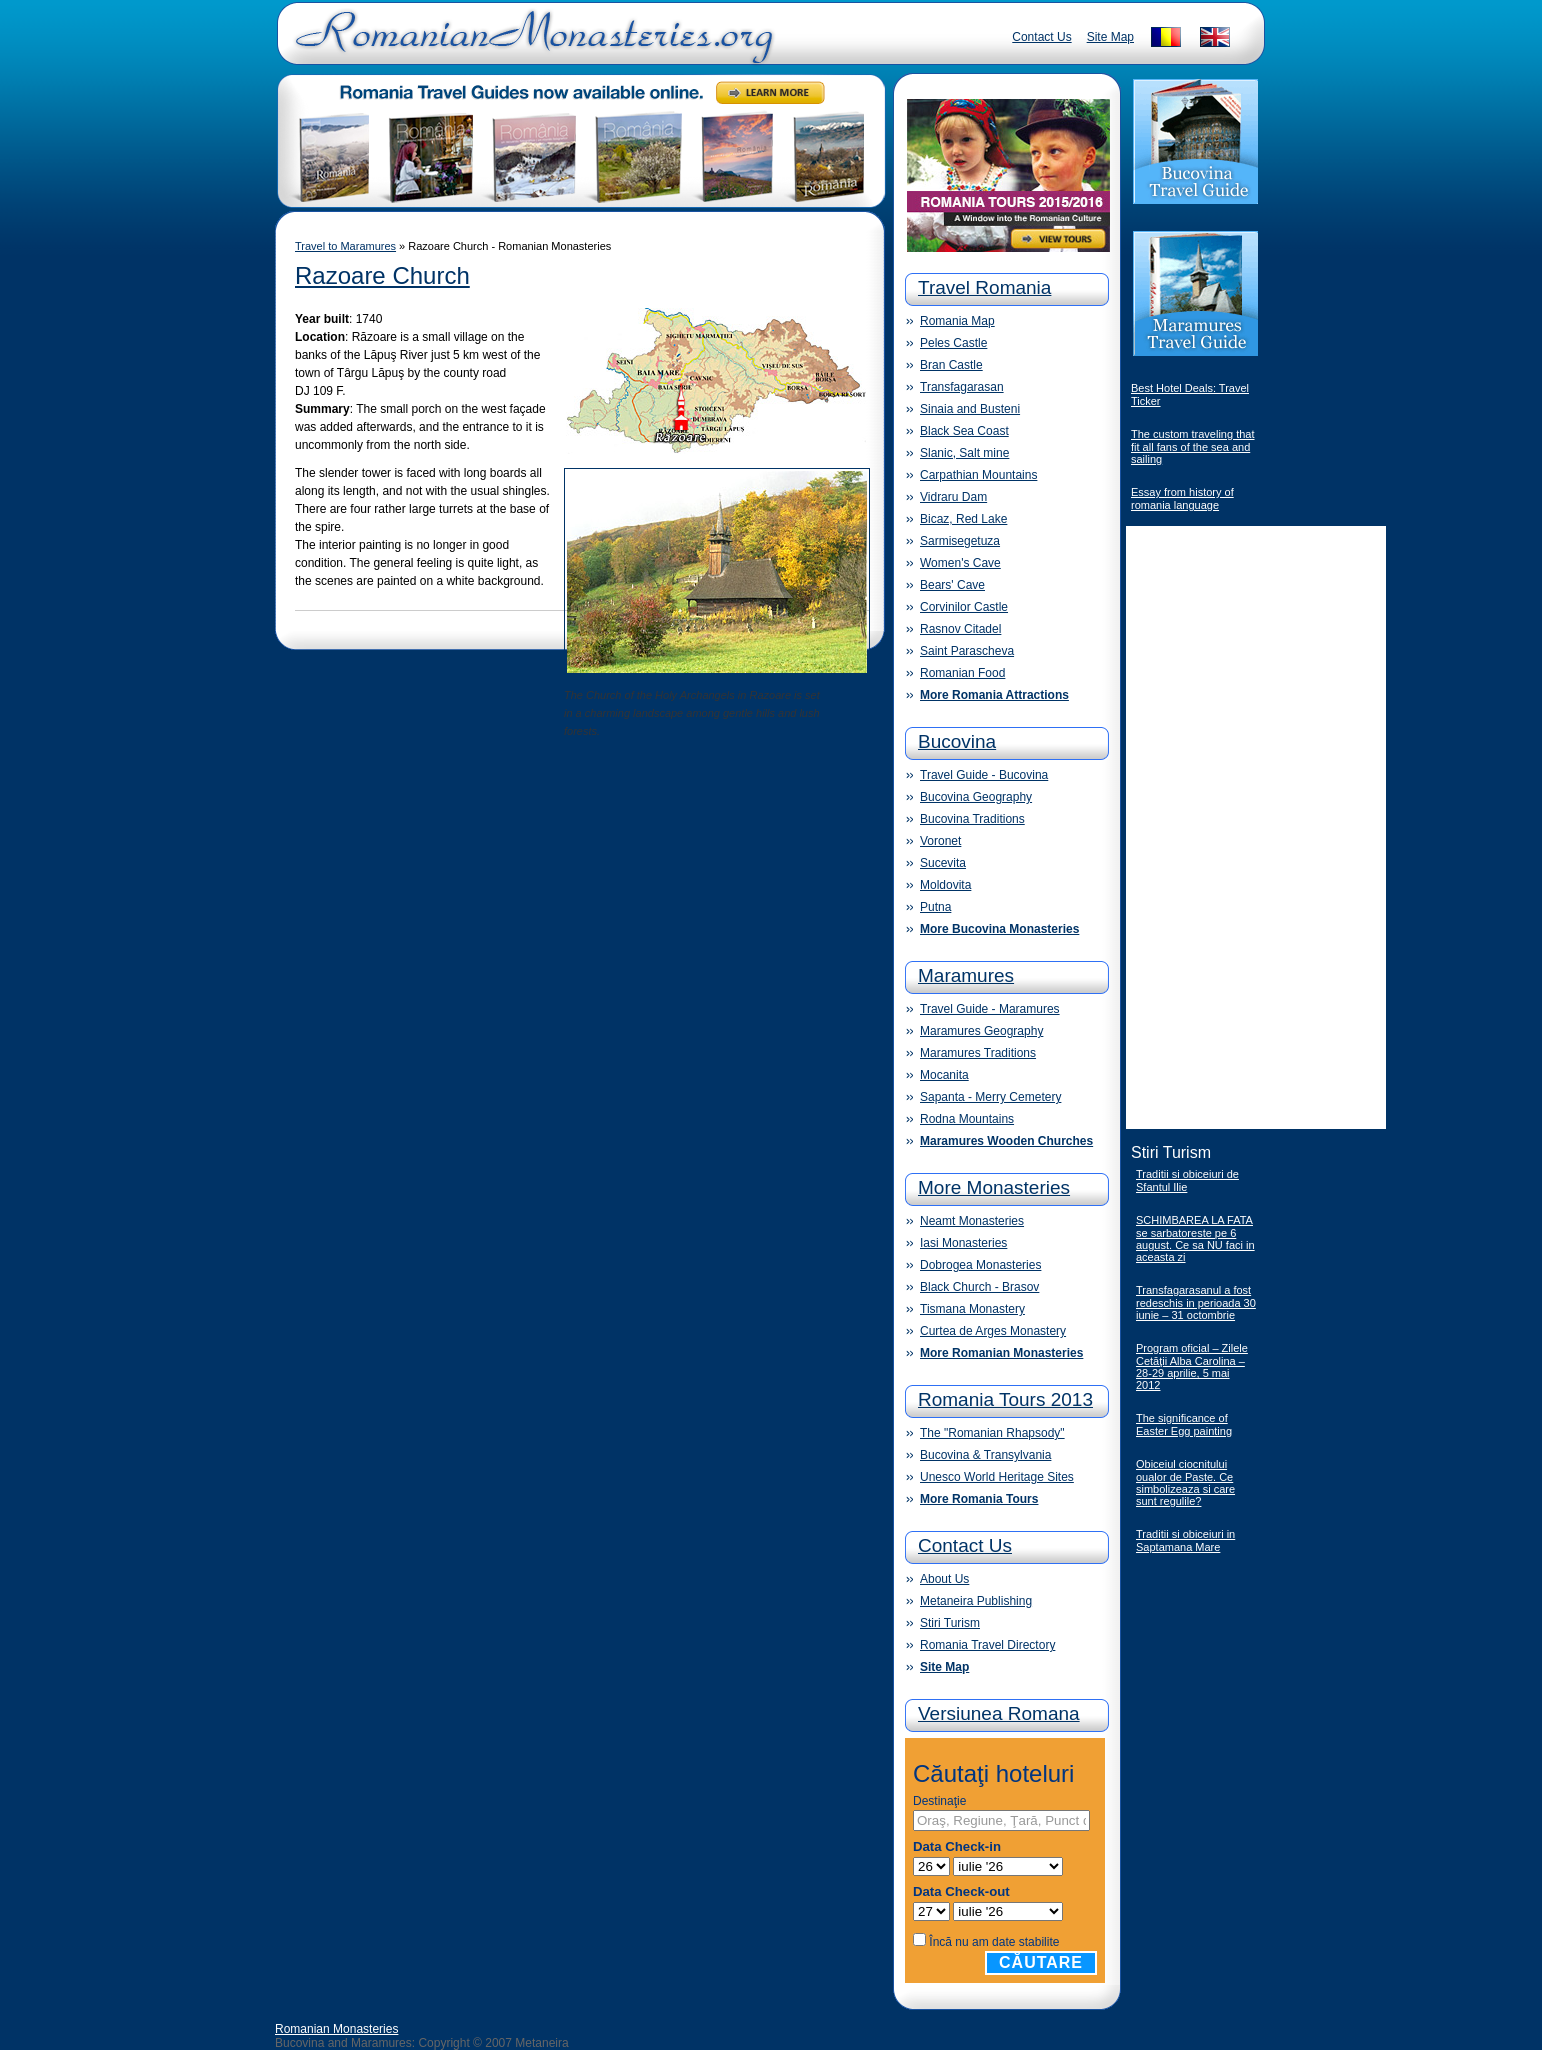  I want to click on Romania Travel Directory, so click(987, 1645).